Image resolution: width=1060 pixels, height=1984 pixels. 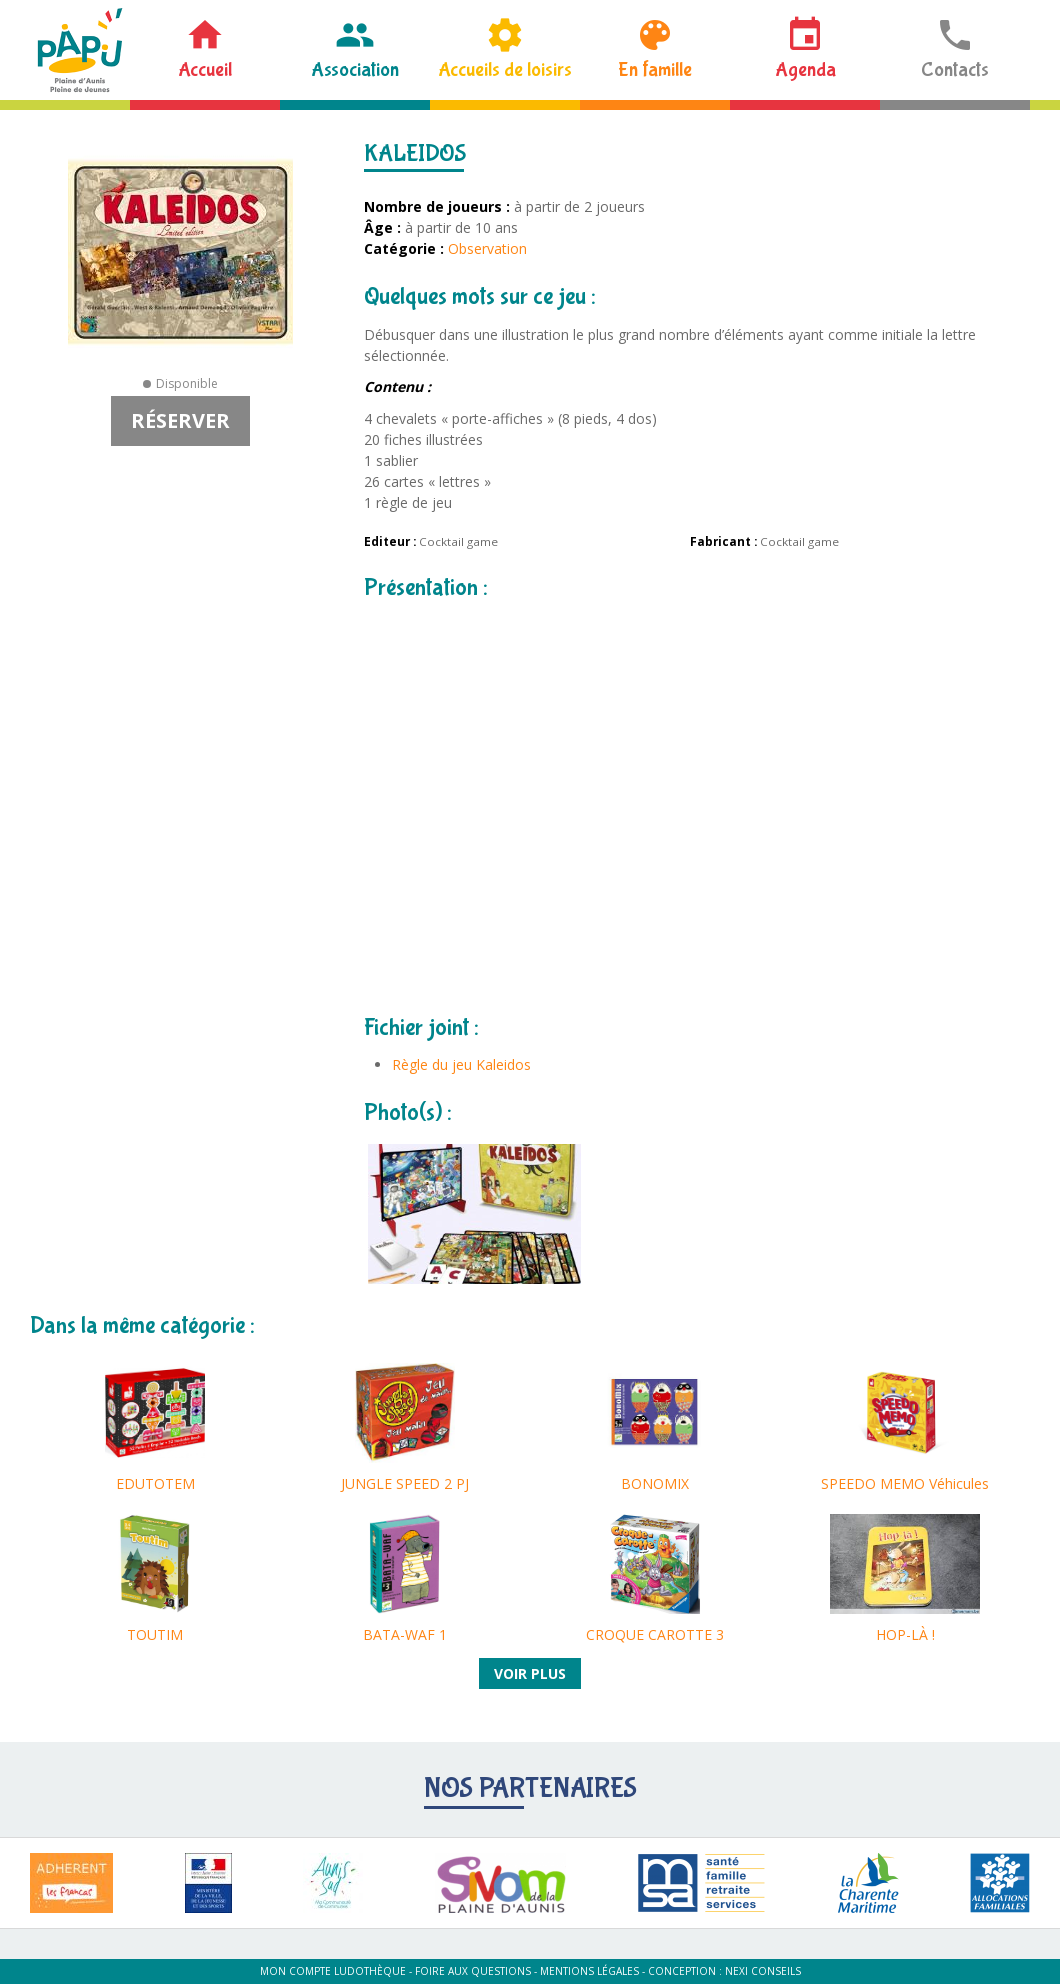 I want to click on Règle du jeu Kaleidos, so click(x=461, y=1064).